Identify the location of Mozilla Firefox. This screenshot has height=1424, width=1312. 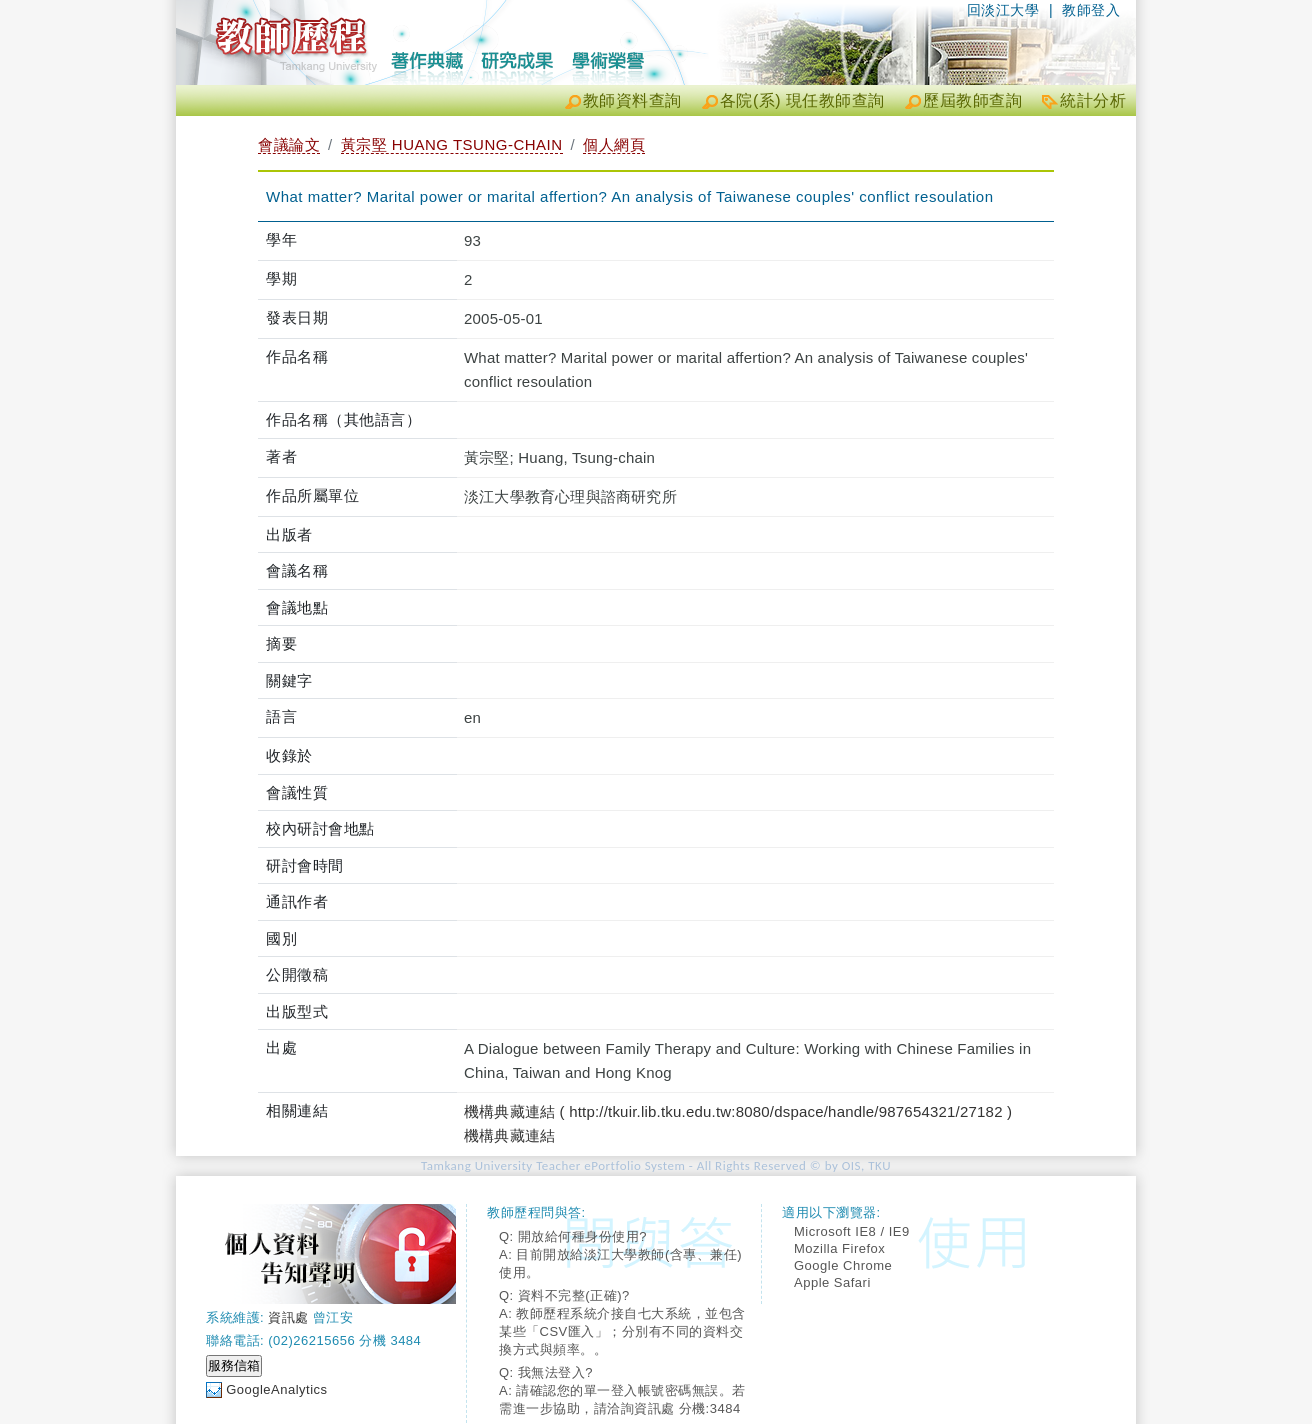
(839, 1248).